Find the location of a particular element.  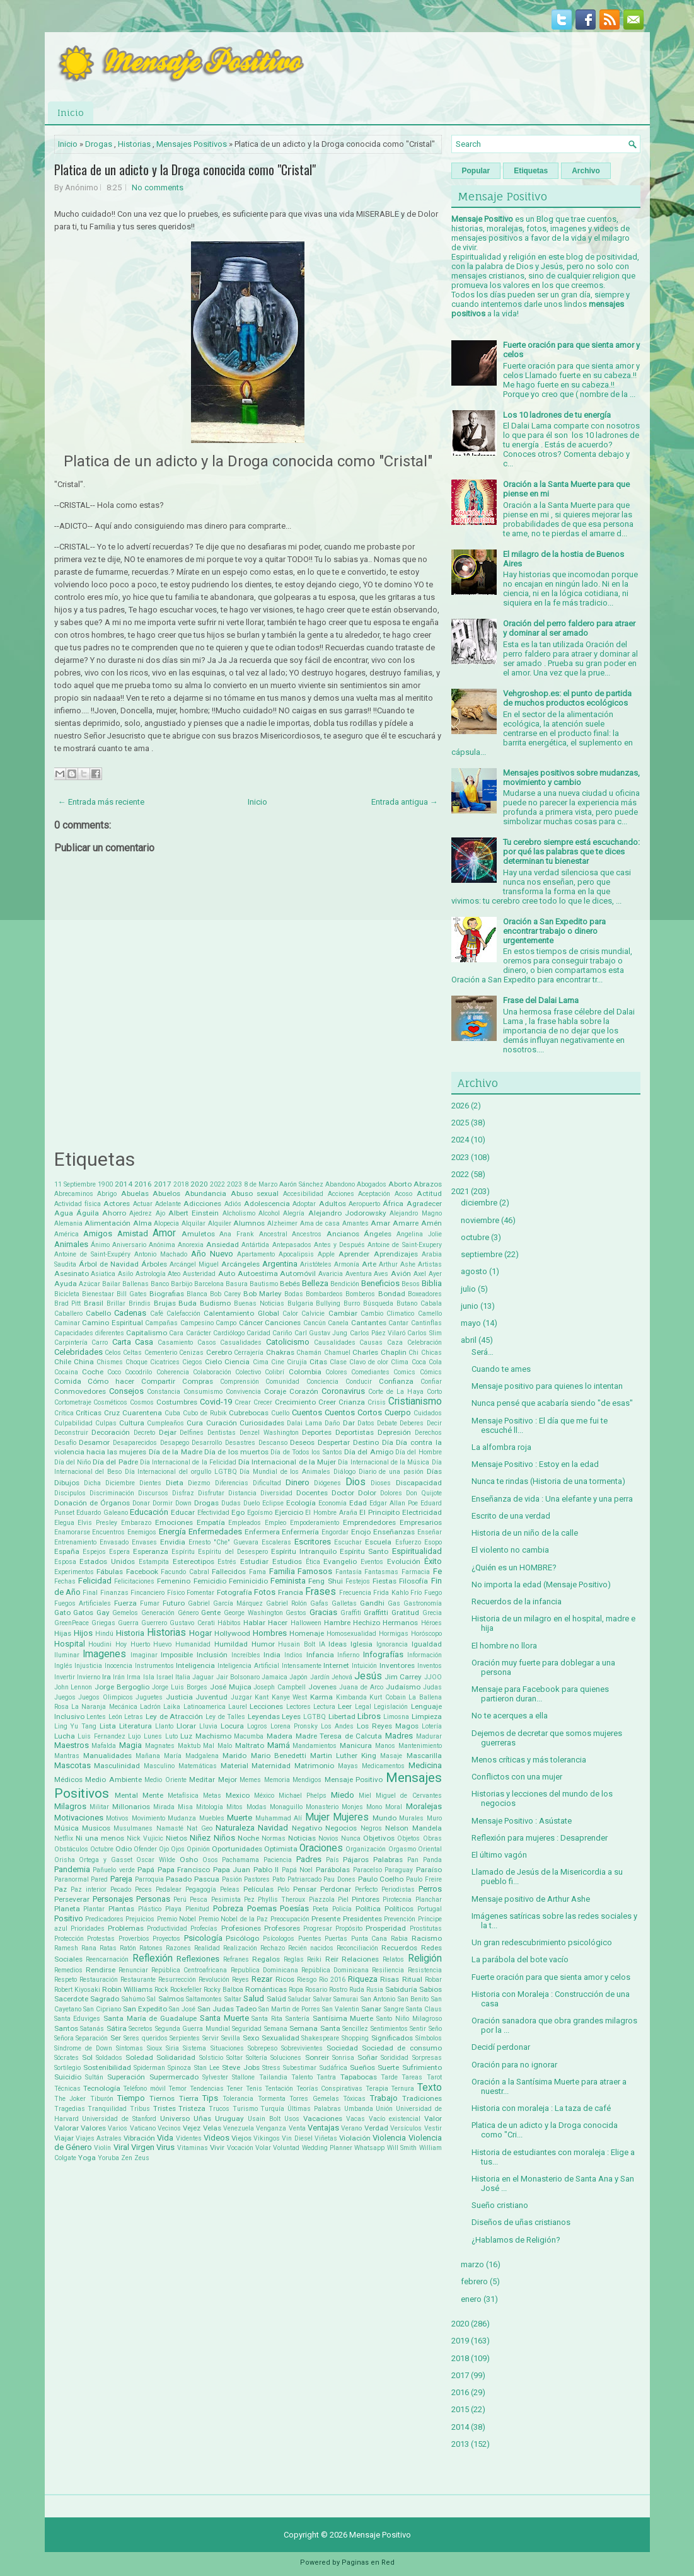

Derechos is located at coordinates (428, 1433).